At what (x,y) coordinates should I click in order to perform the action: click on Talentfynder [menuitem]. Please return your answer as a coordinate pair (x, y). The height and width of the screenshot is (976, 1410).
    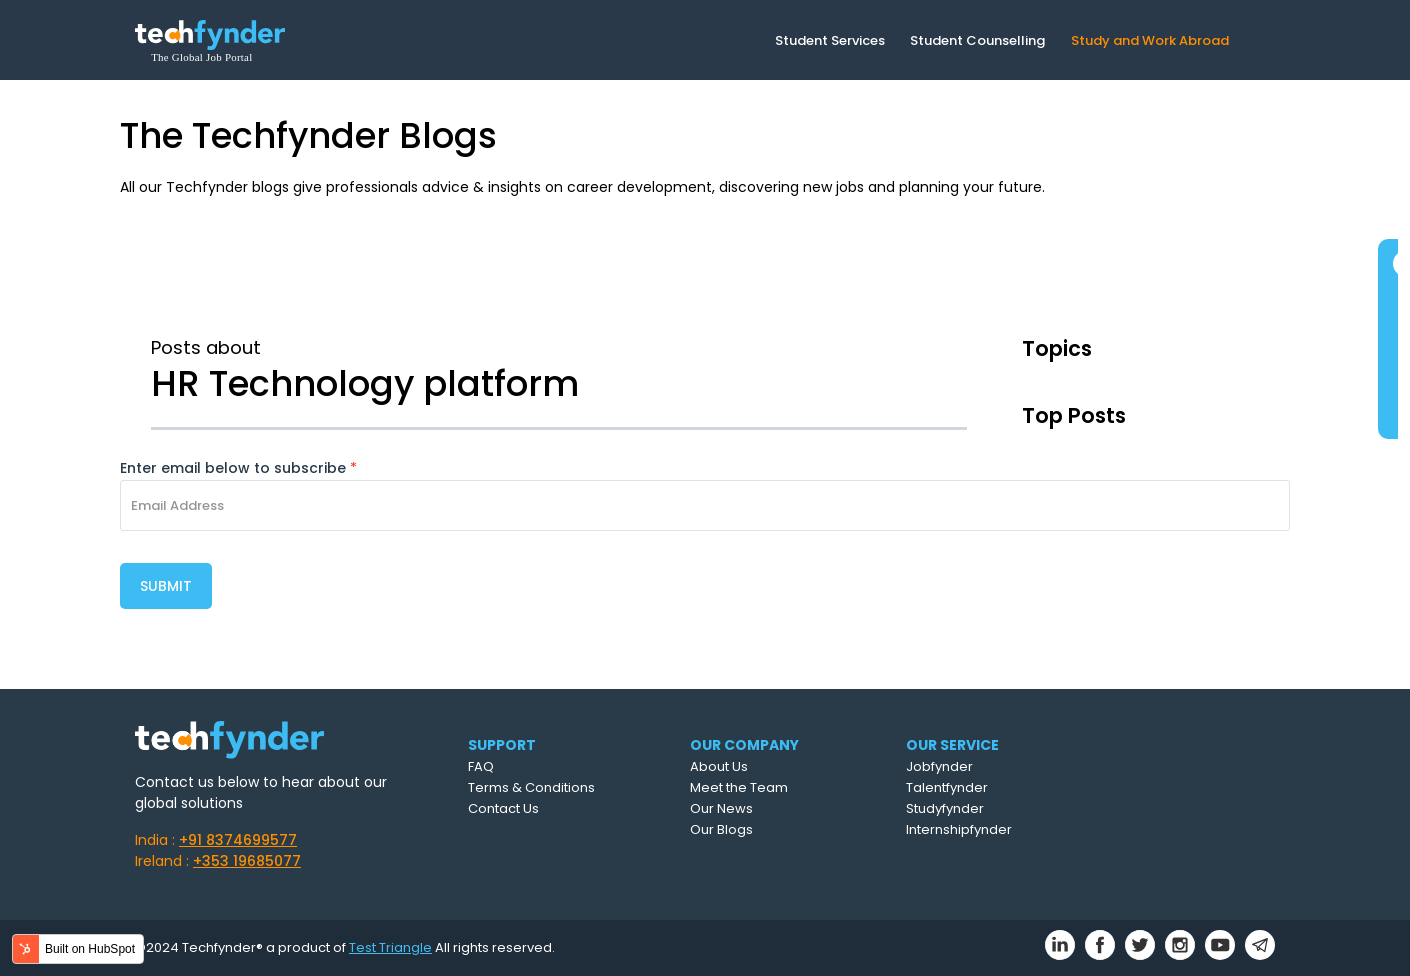
    Looking at the image, I should click on (947, 787).